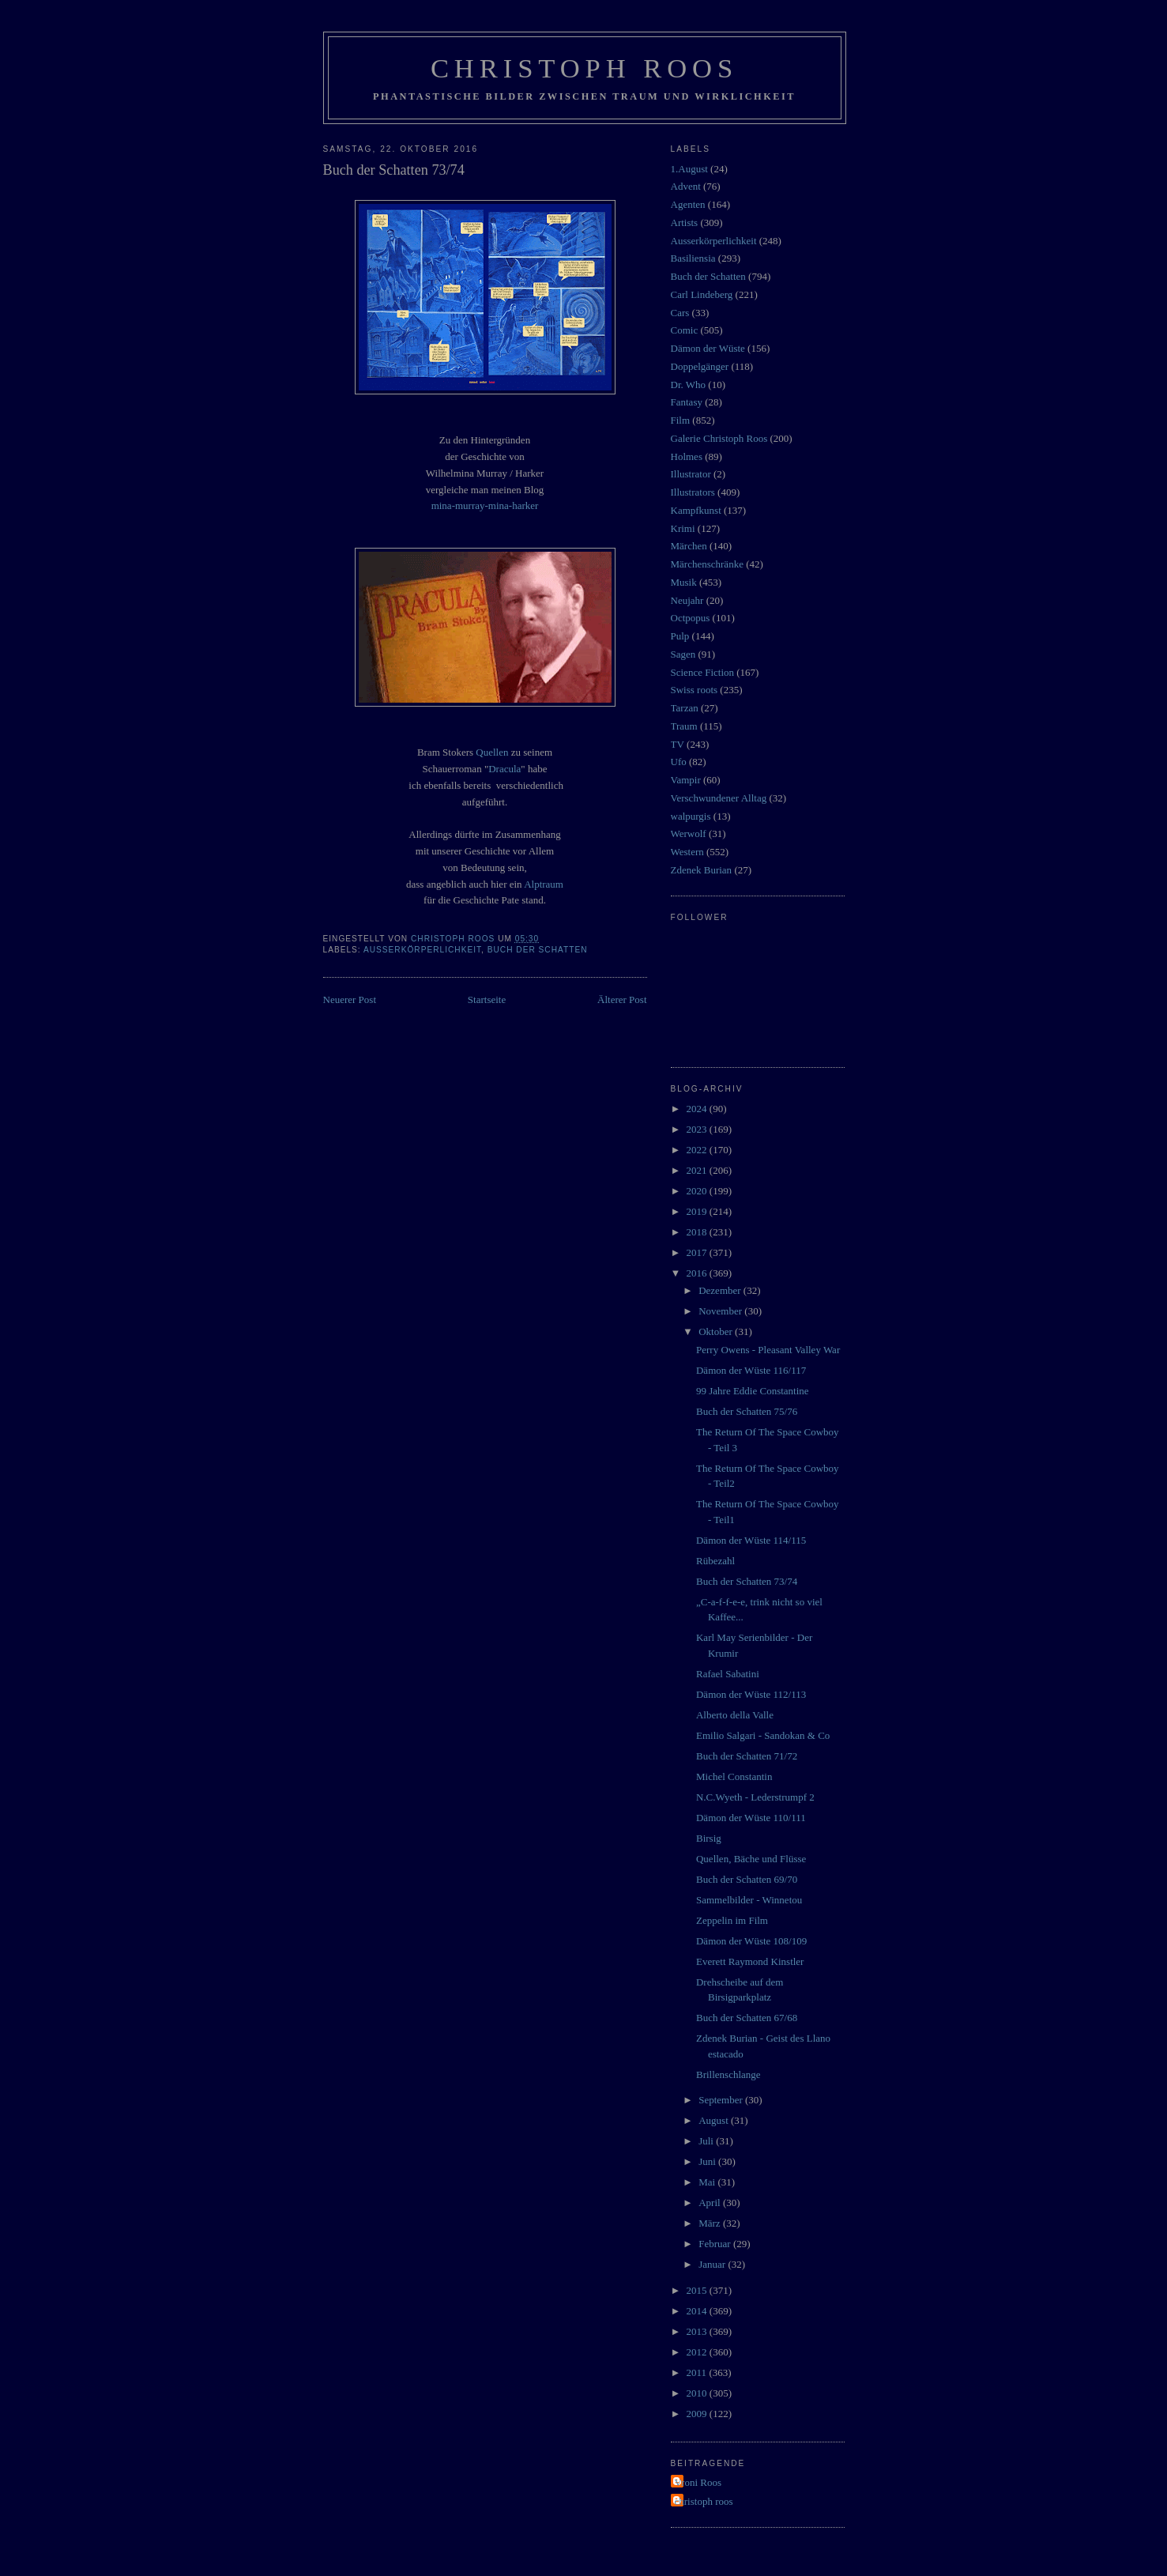  What do you see at coordinates (698, 2331) in the screenshot?
I see `2013` at bounding box center [698, 2331].